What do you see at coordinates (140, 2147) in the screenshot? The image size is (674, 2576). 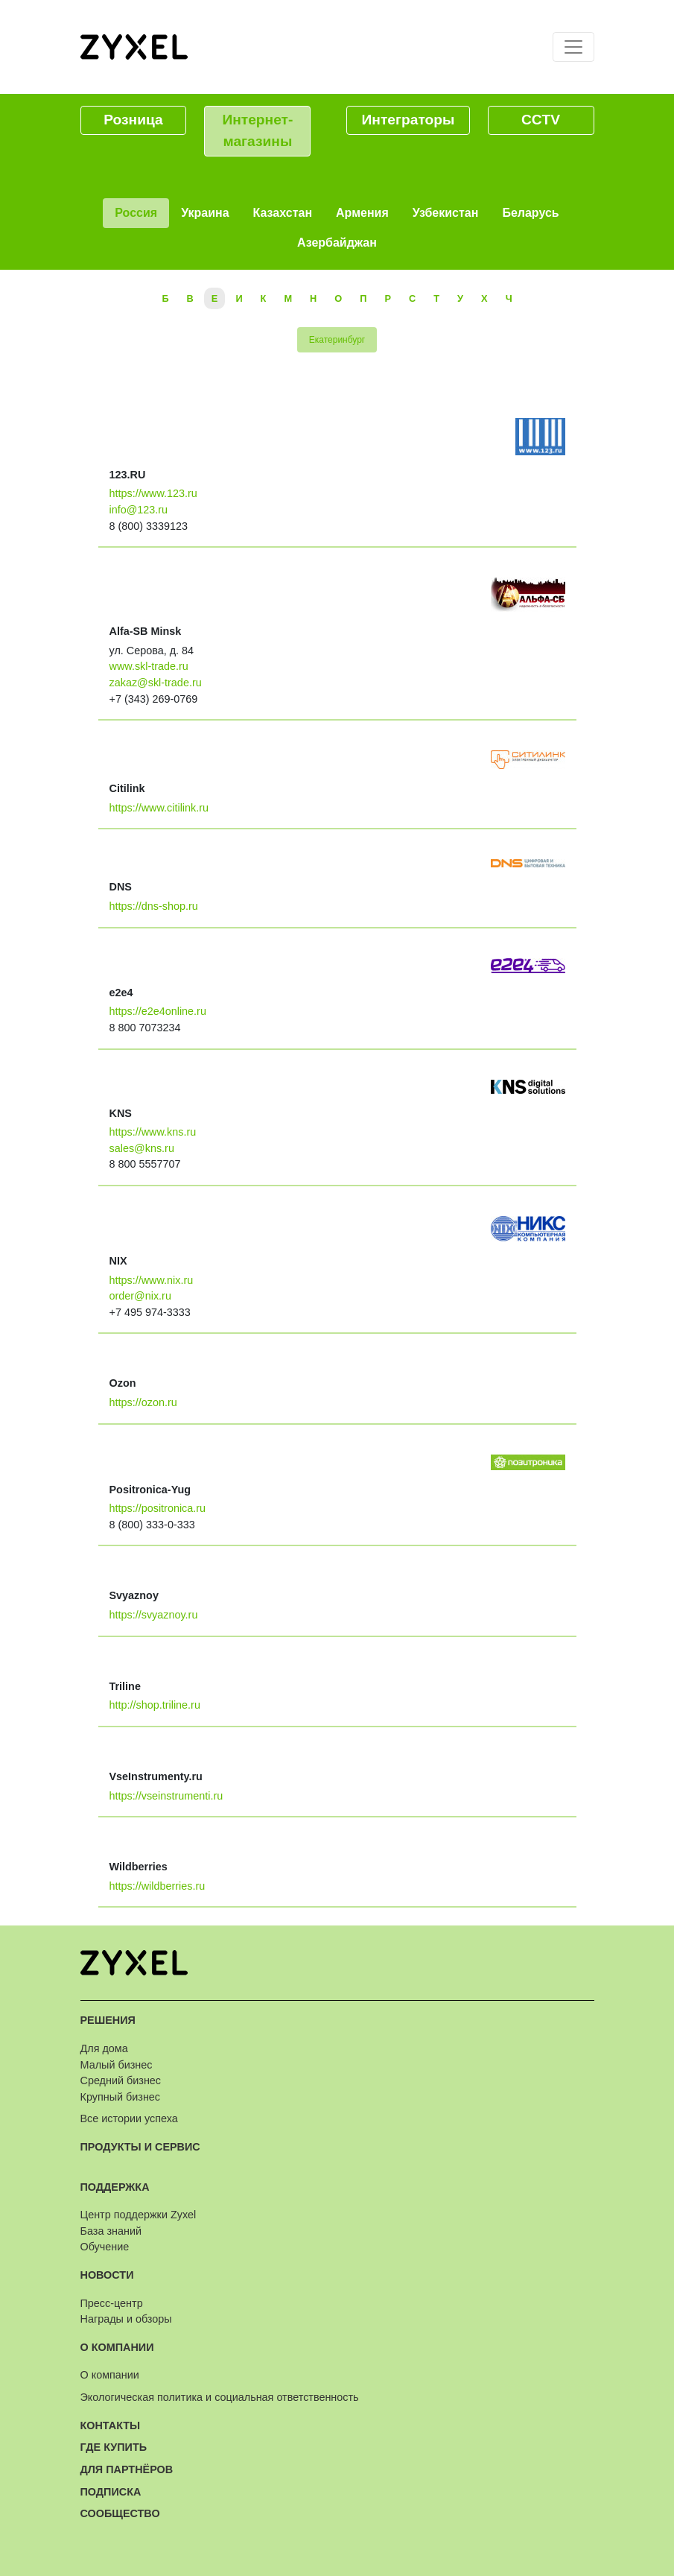 I see `Продукты и сервис` at bounding box center [140, 2147].